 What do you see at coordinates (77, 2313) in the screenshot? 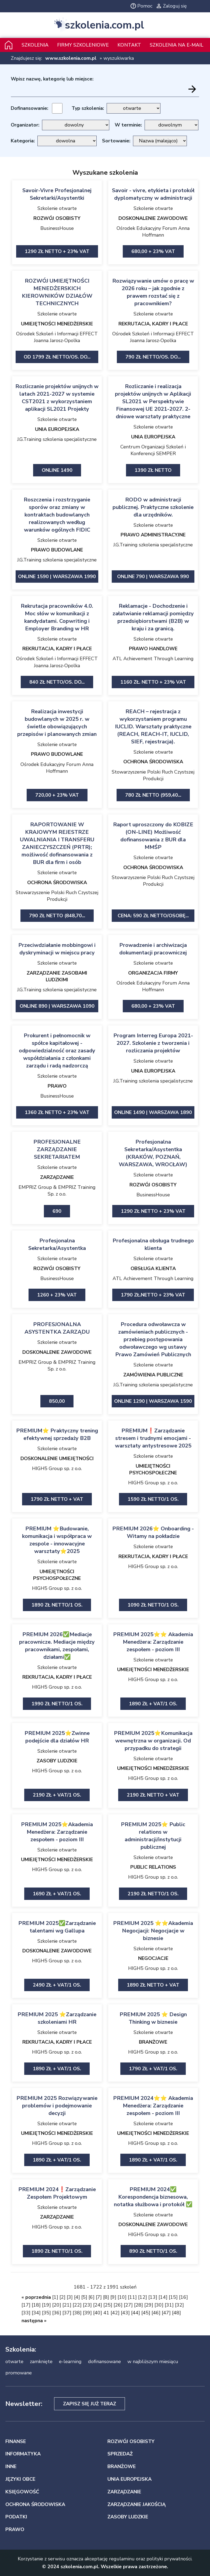
I see `38` at bounding box center [77, 2313].